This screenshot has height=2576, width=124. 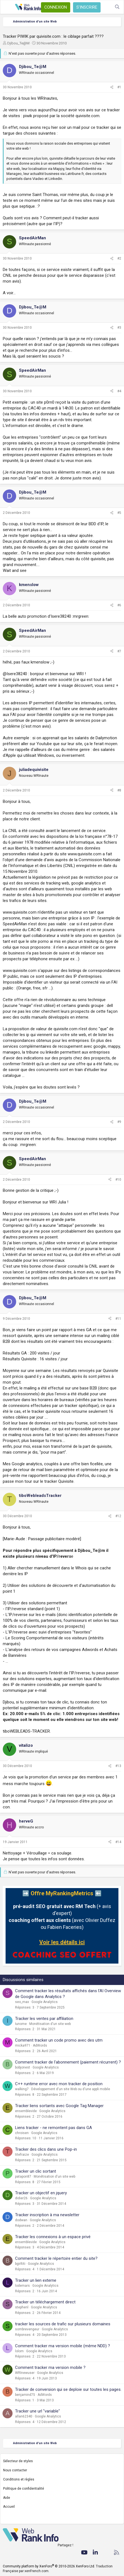 What do you see at coordinates (6, 2498) in the screenshot?
I see `Aide` at bounding box center [6, 2498].